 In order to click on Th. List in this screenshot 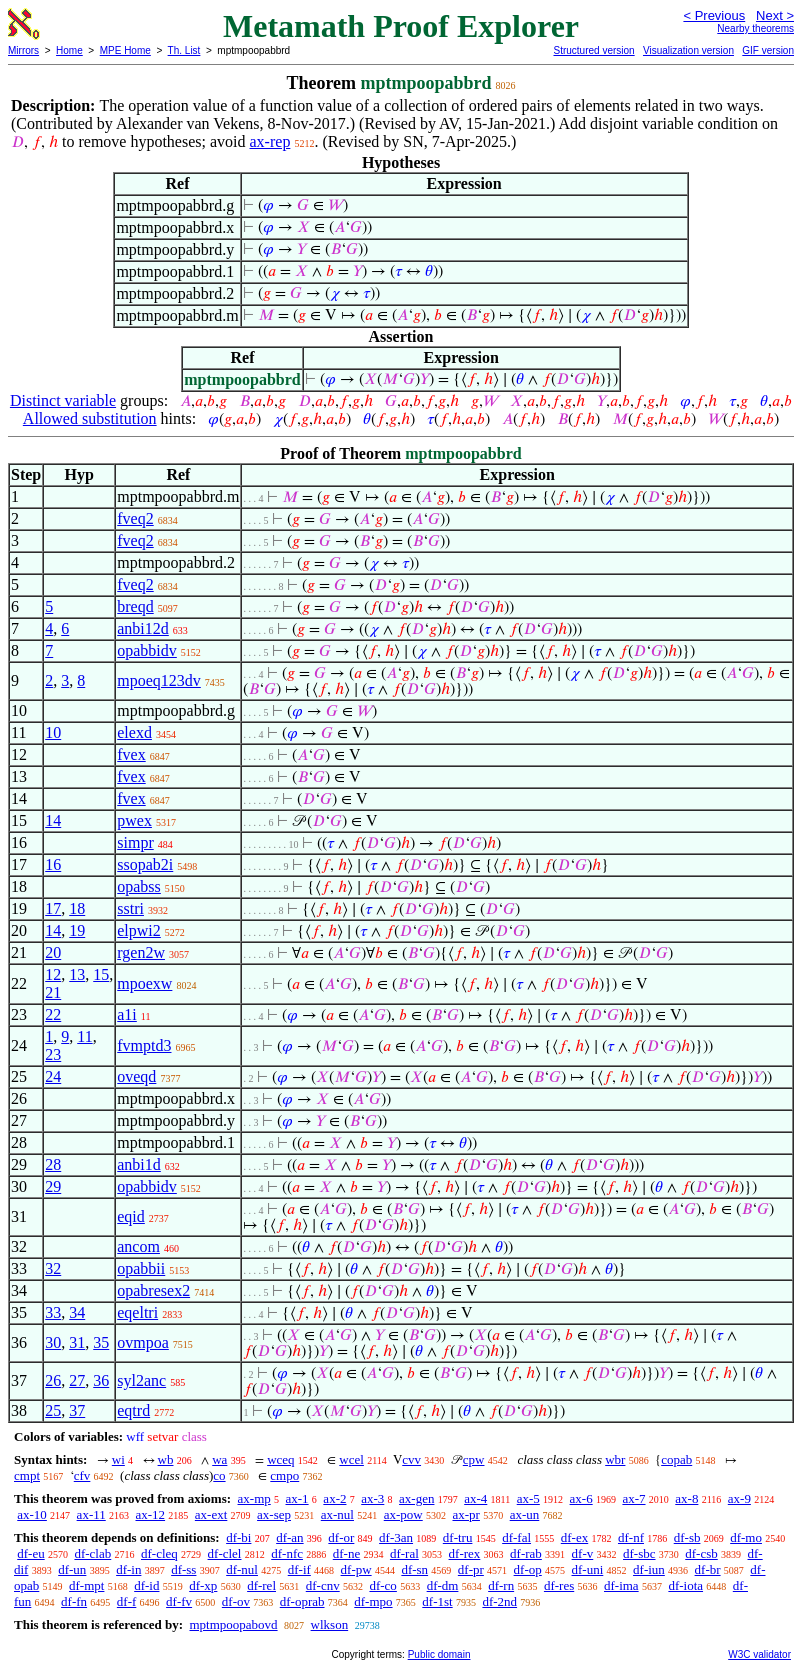, I will do `click(184, 50)`.